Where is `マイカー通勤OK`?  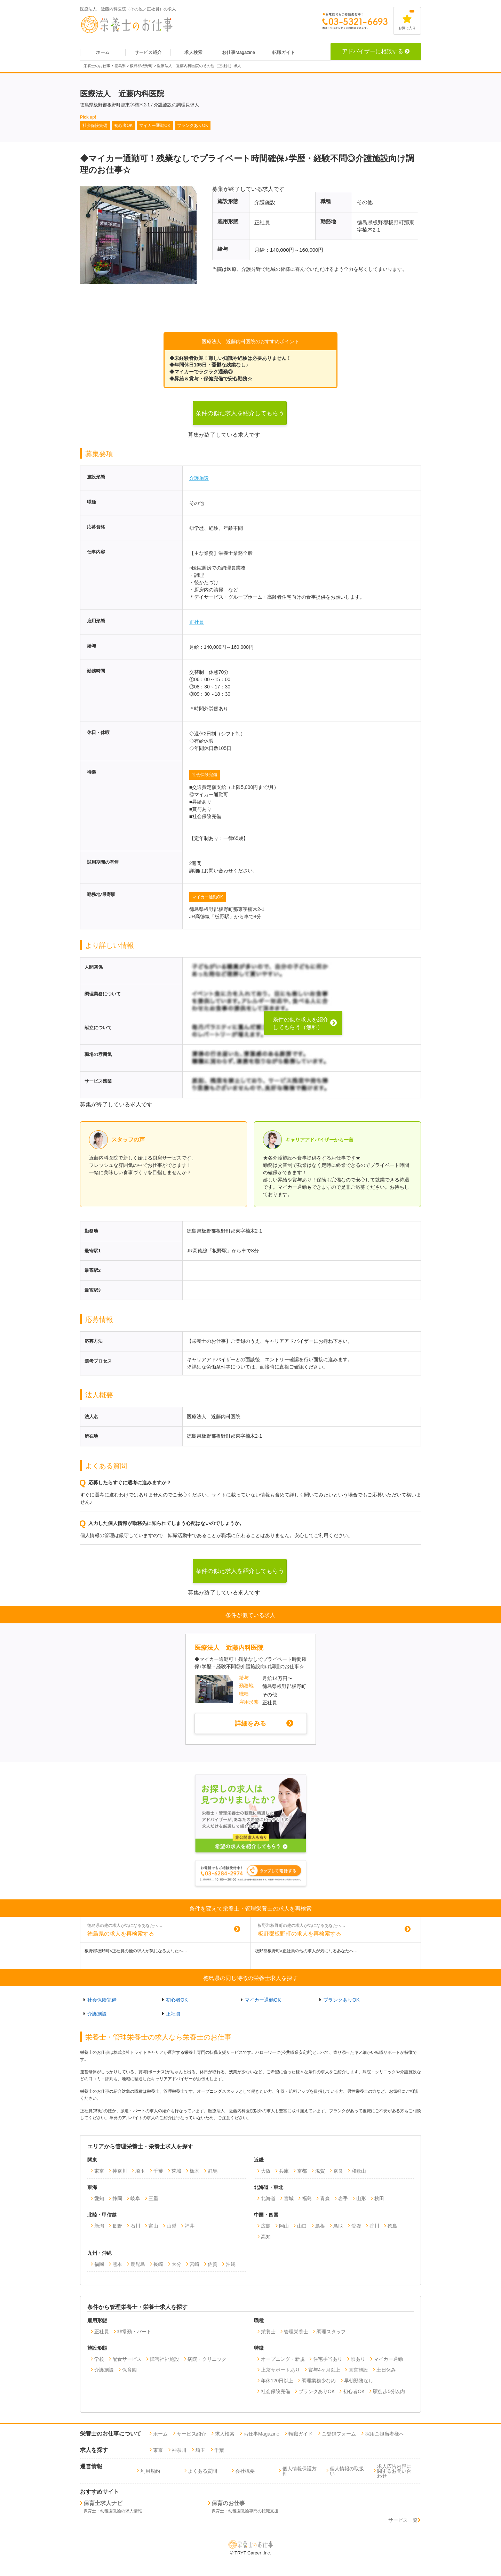 マイカー通勤OK is located at coordinates (207, 897).